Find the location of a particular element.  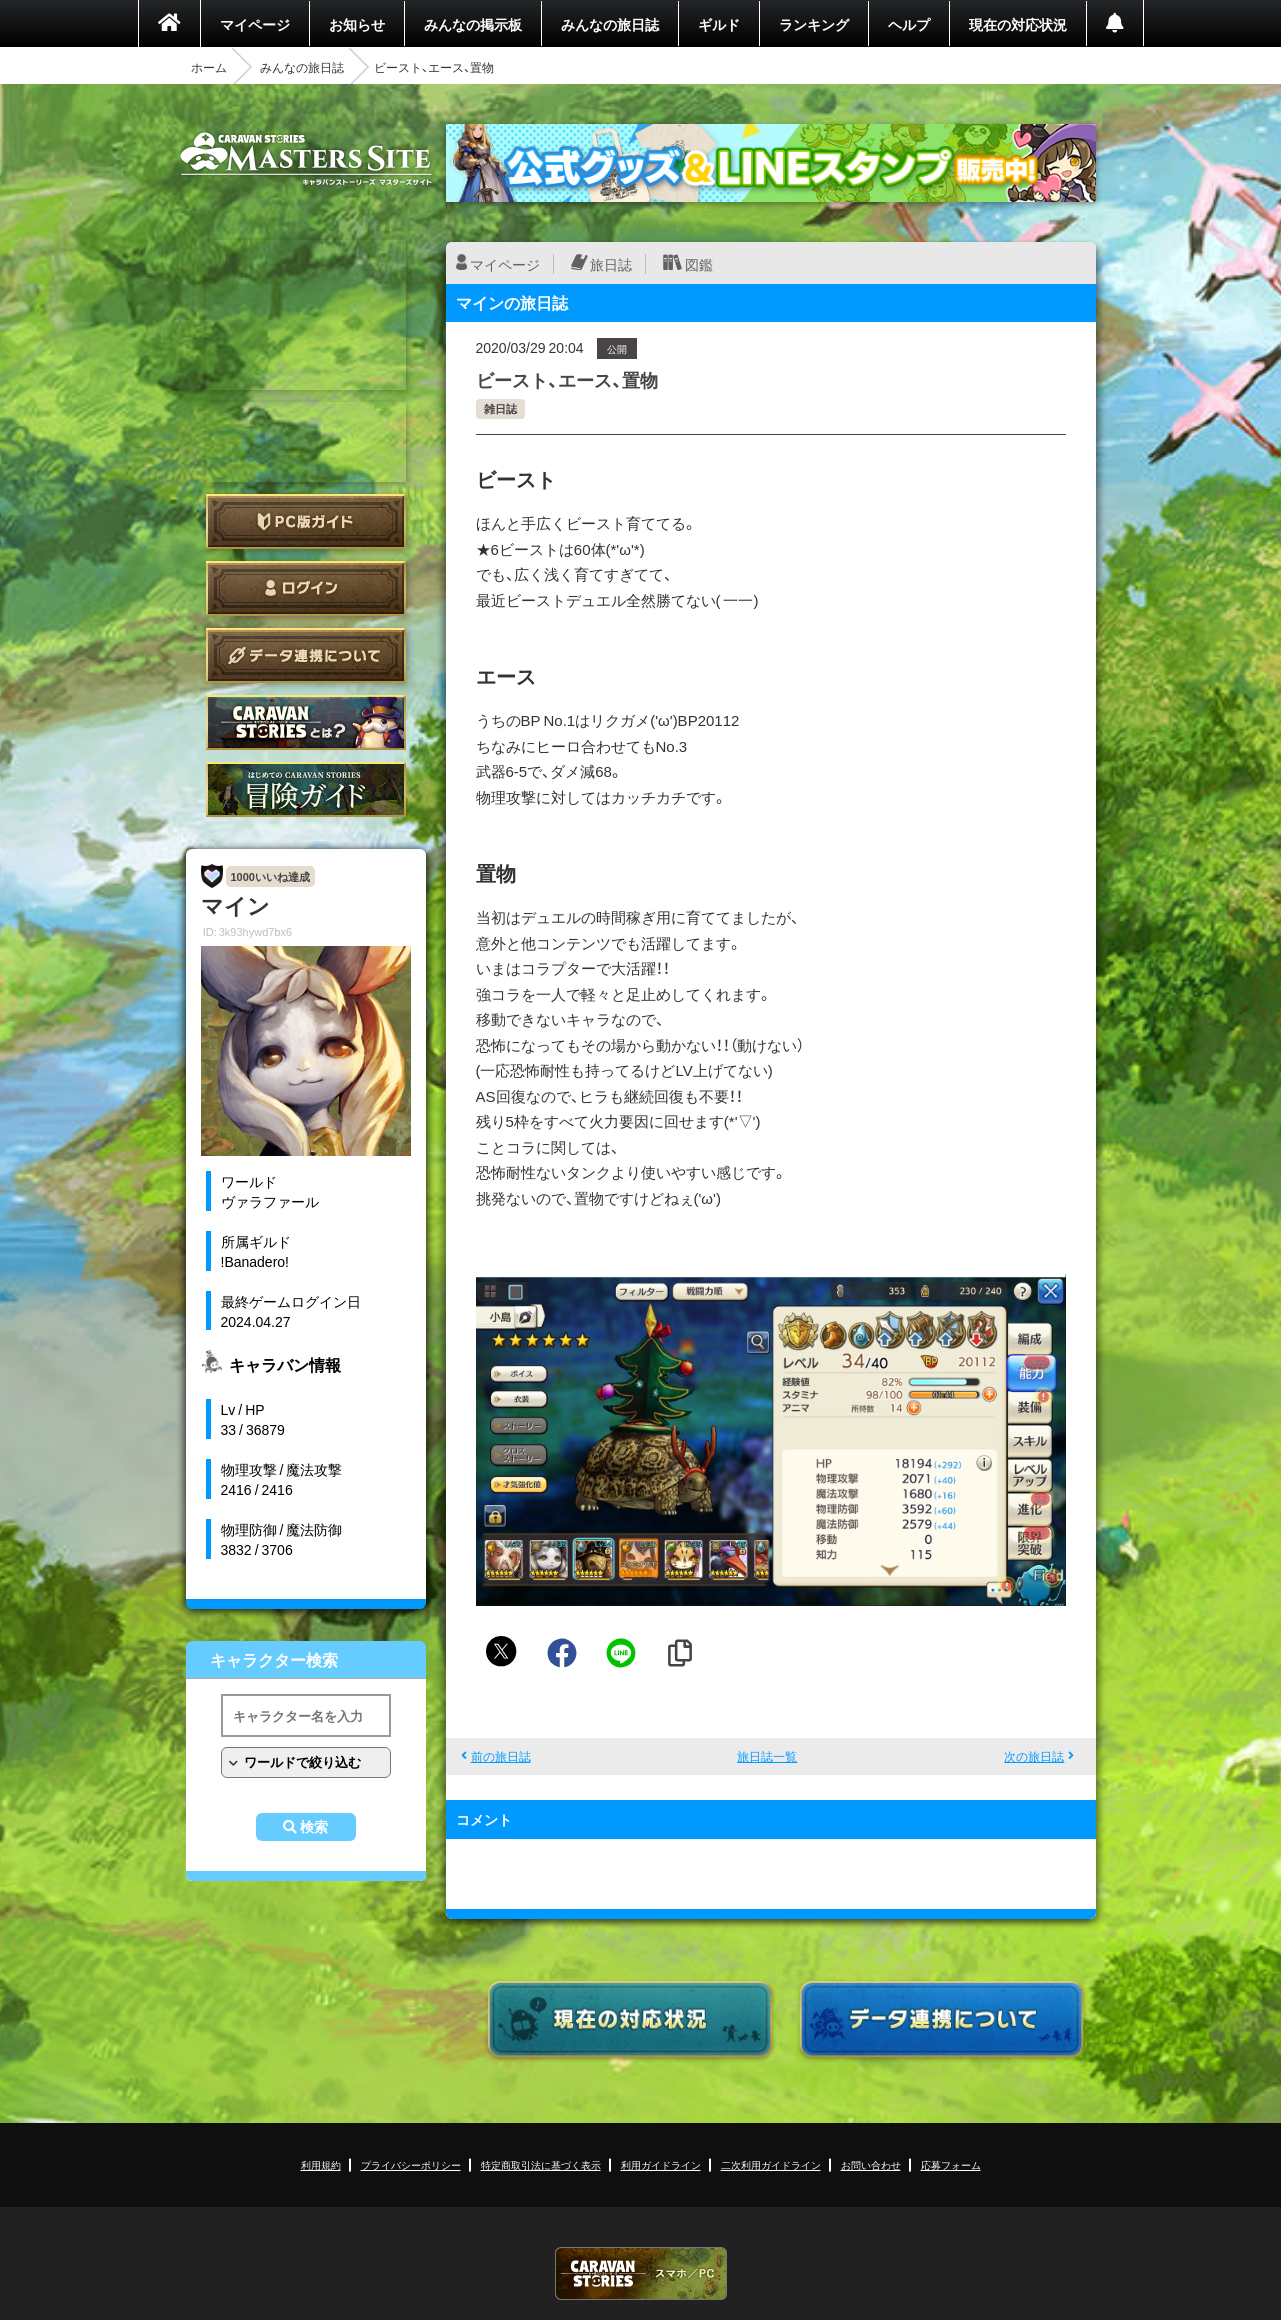

プライバシーポリシー is located at coordinates (411, 2164).